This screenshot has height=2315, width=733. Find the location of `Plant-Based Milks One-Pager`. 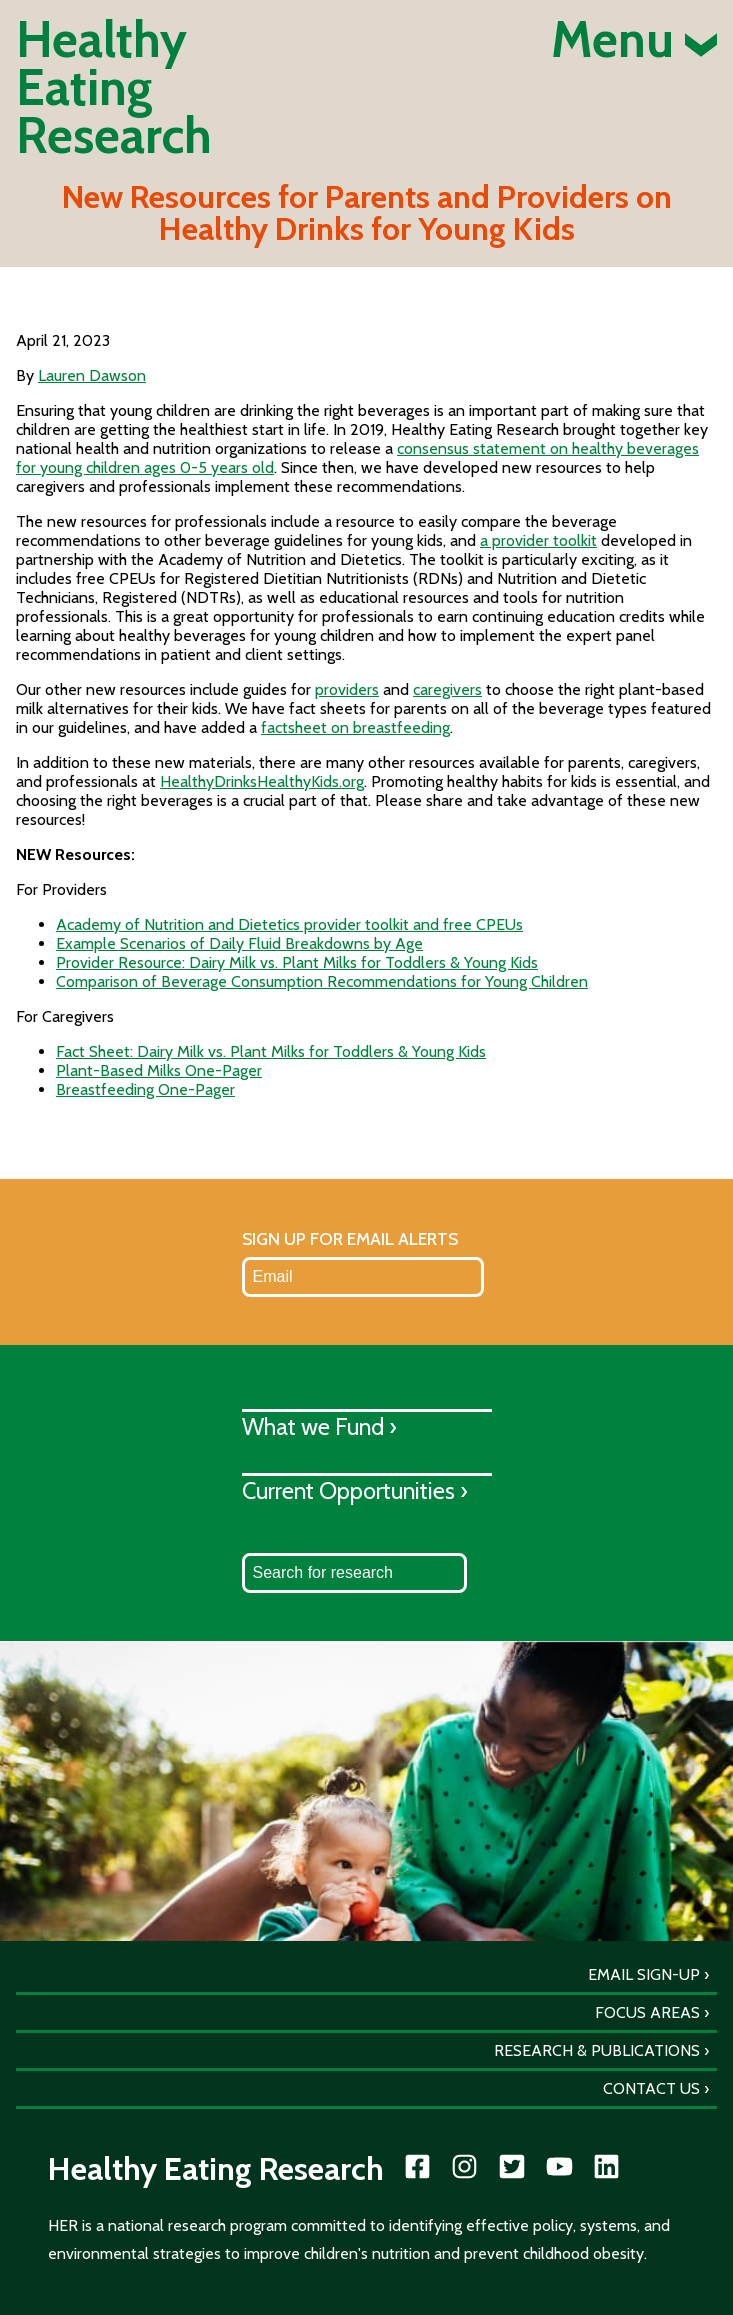

Plant-Based Milks One-Pager is located at coordinates (159, 1070).